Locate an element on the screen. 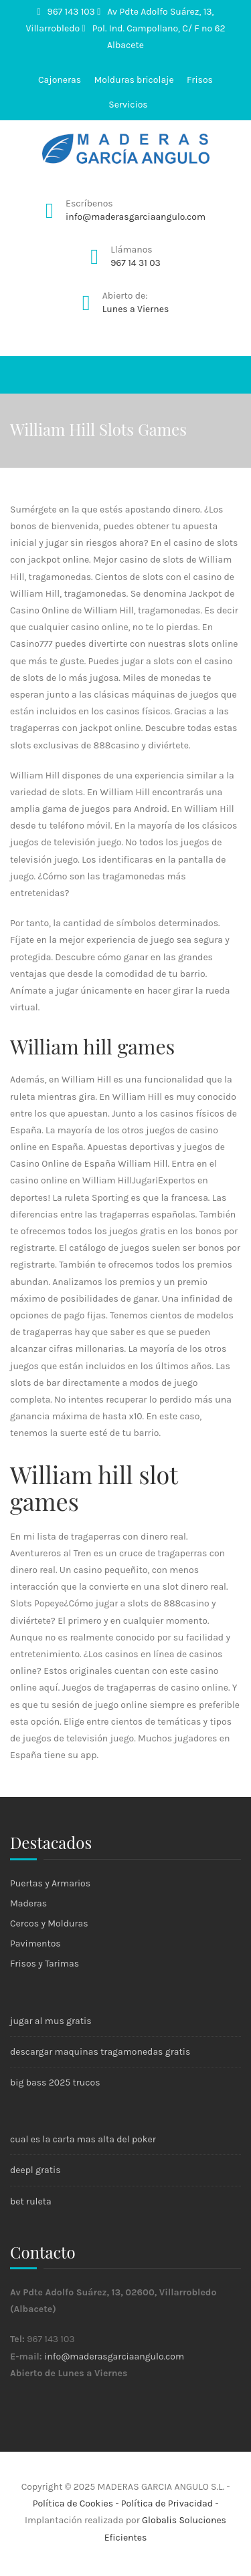 The width and height of the screenshot is (251, 2576). cual es la carta mas alta del poker is located at coordinates (83, 2139).